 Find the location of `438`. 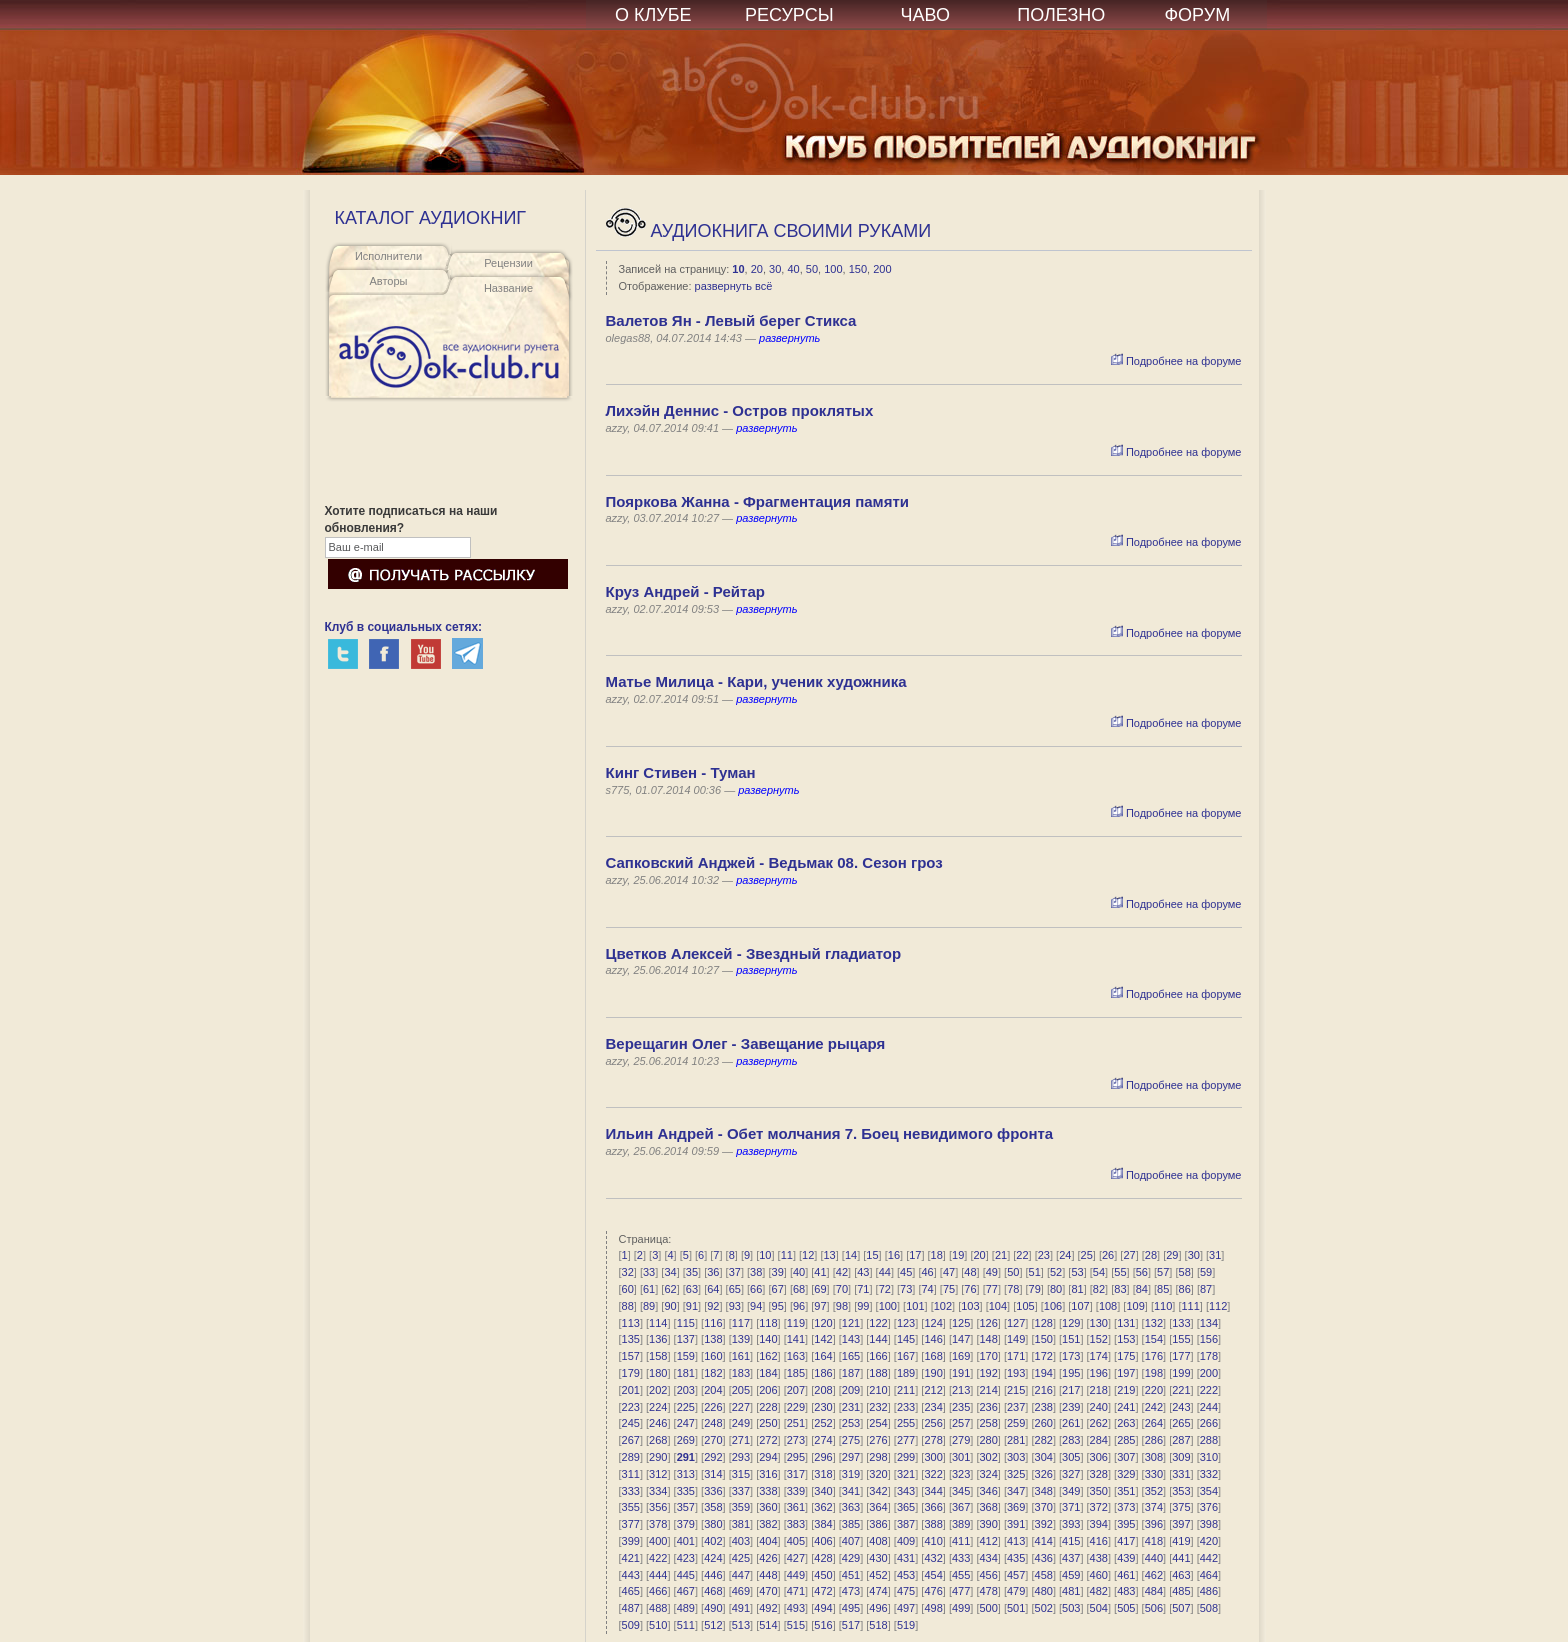

438 is located at coordinates (1099, 1558).